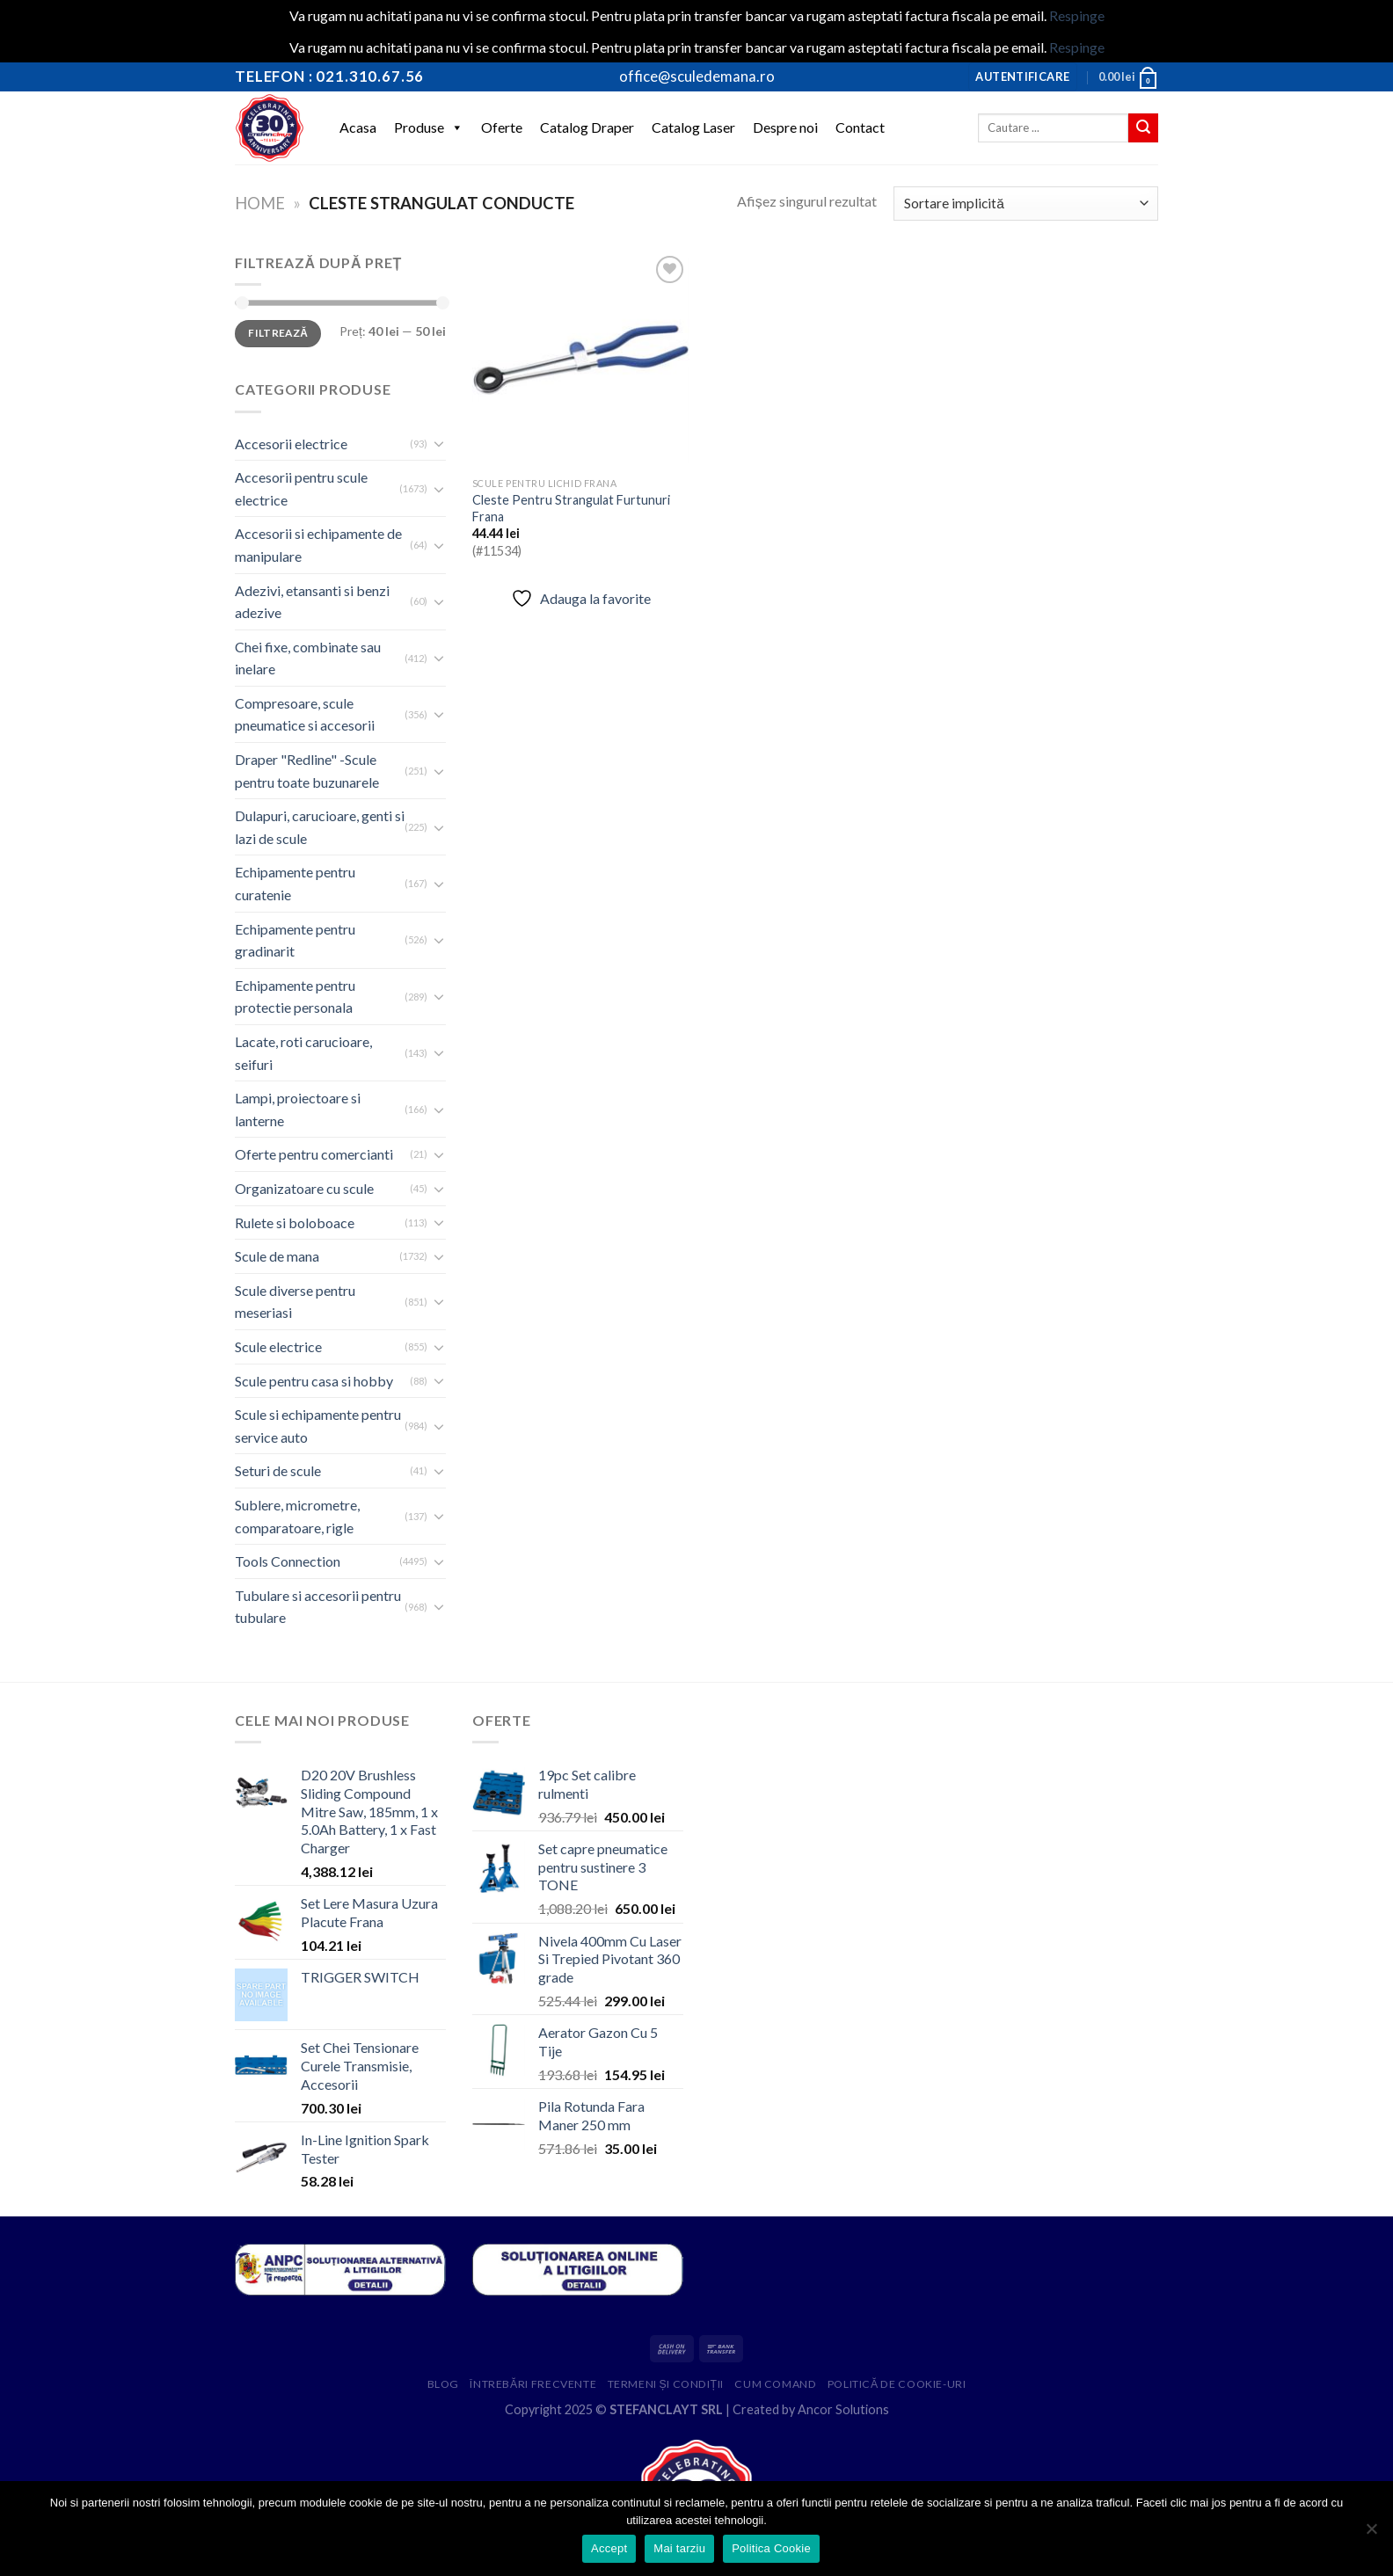  Describe the element at coordinates (771, 2548) in the screenshot. I see `Politica Cookie` at that location.